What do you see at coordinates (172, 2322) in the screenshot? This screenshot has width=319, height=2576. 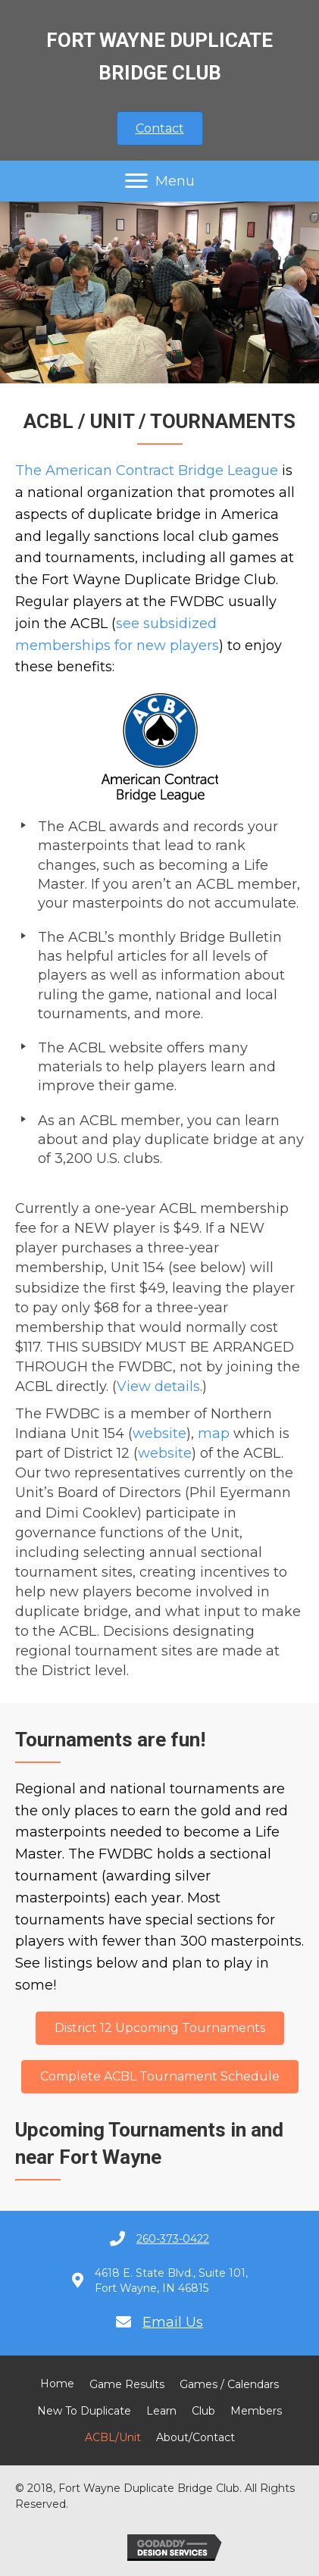 I see `Email Us` at bounding box center [172, 2322].